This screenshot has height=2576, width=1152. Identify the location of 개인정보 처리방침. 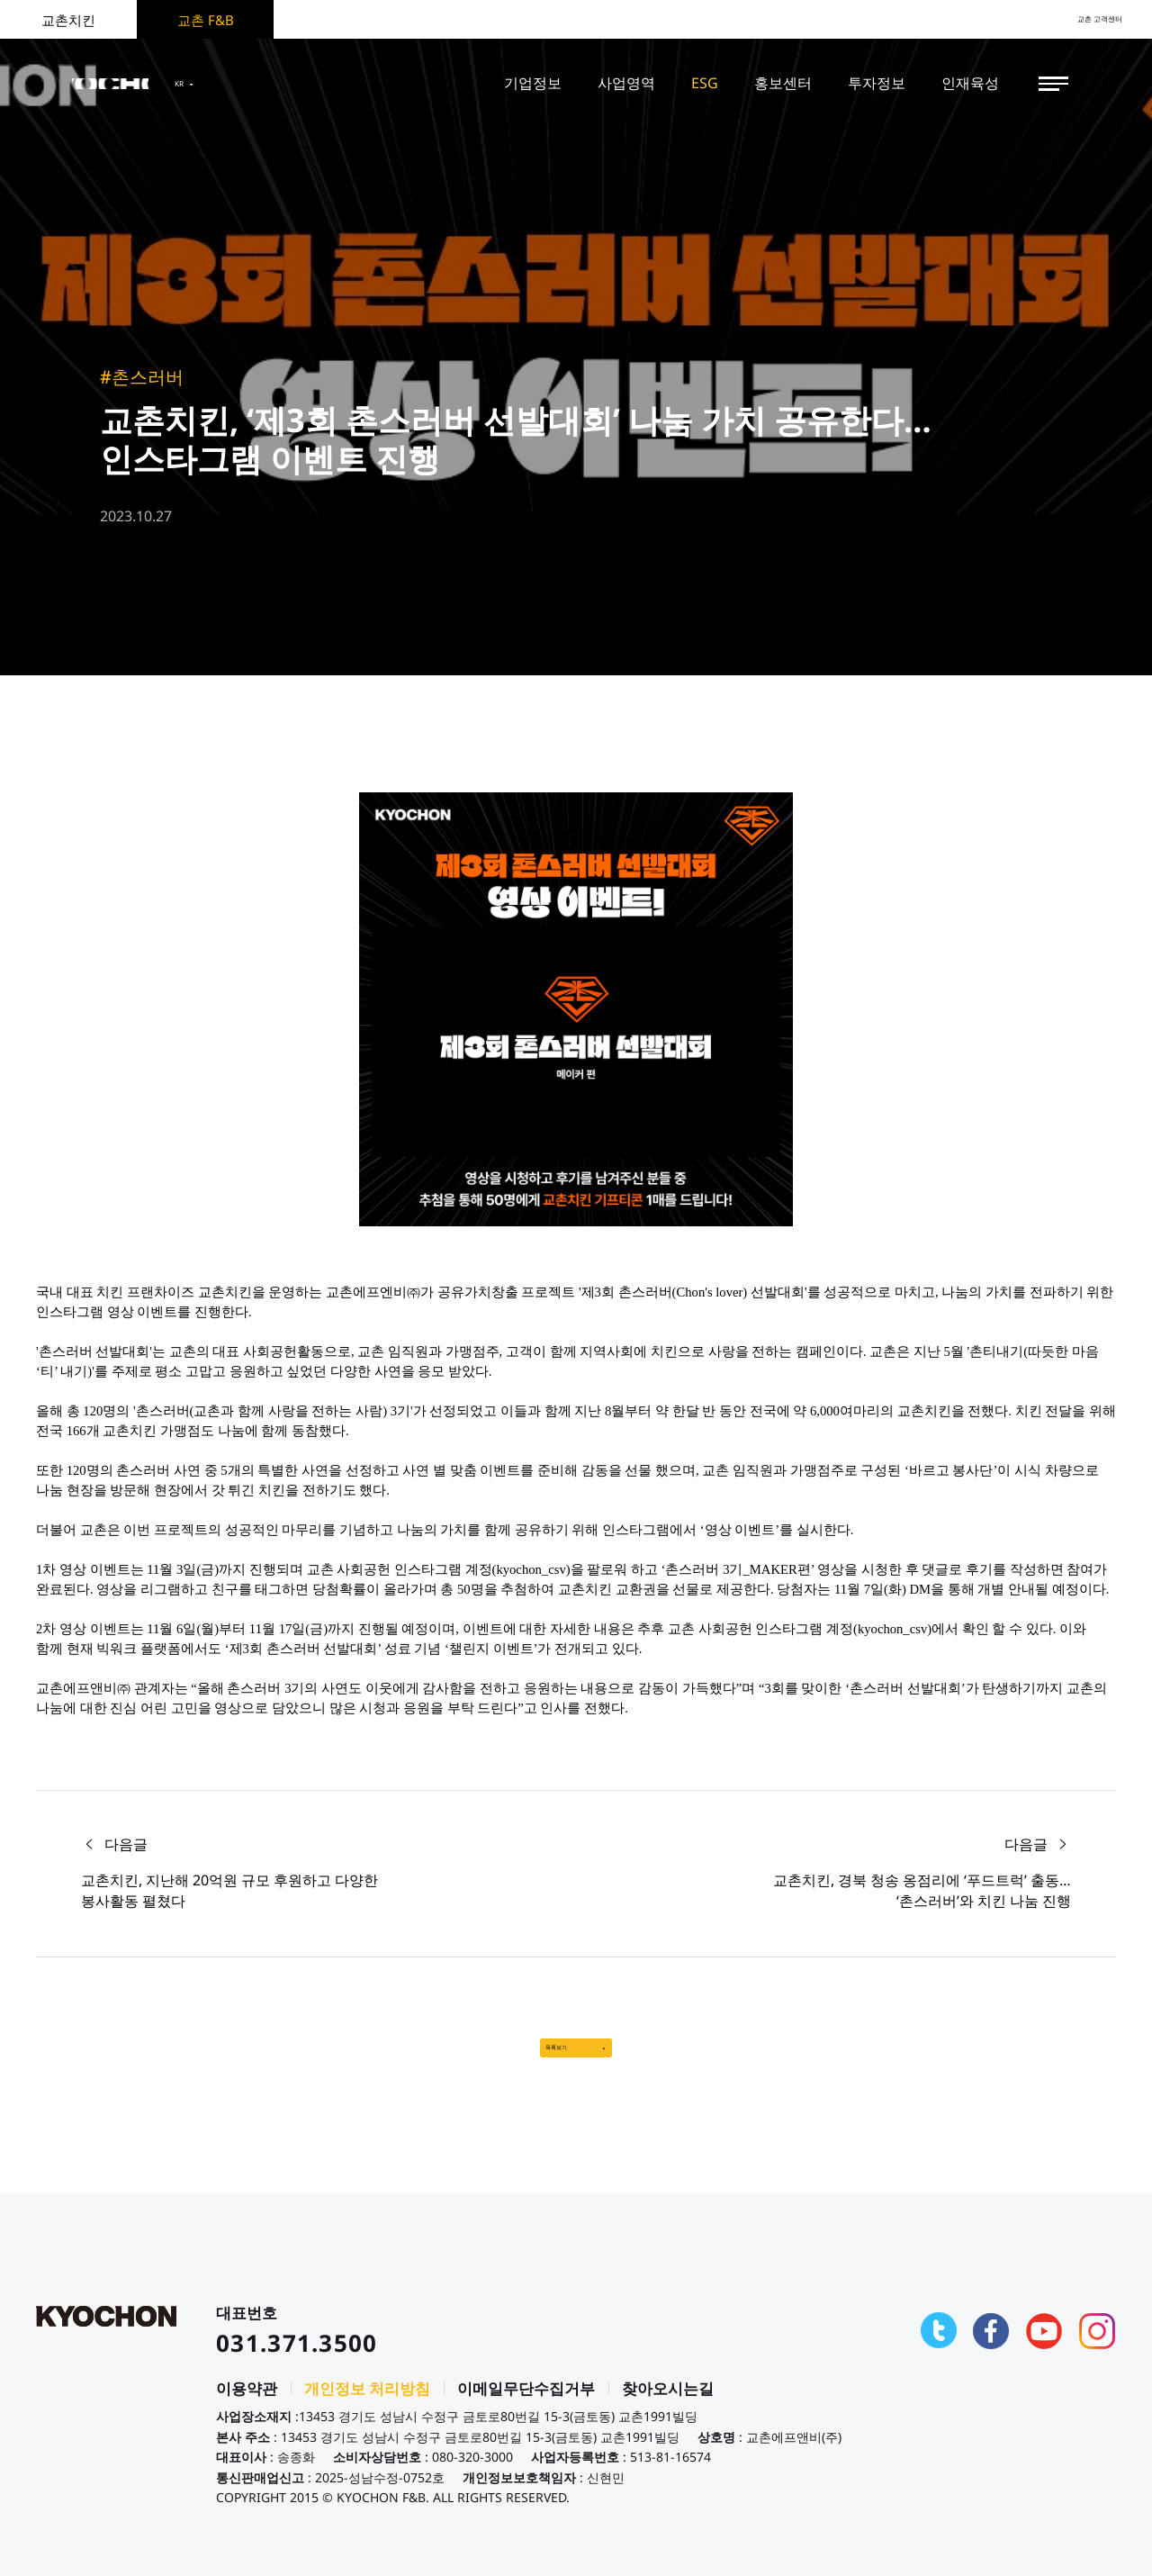
(367, 2405).